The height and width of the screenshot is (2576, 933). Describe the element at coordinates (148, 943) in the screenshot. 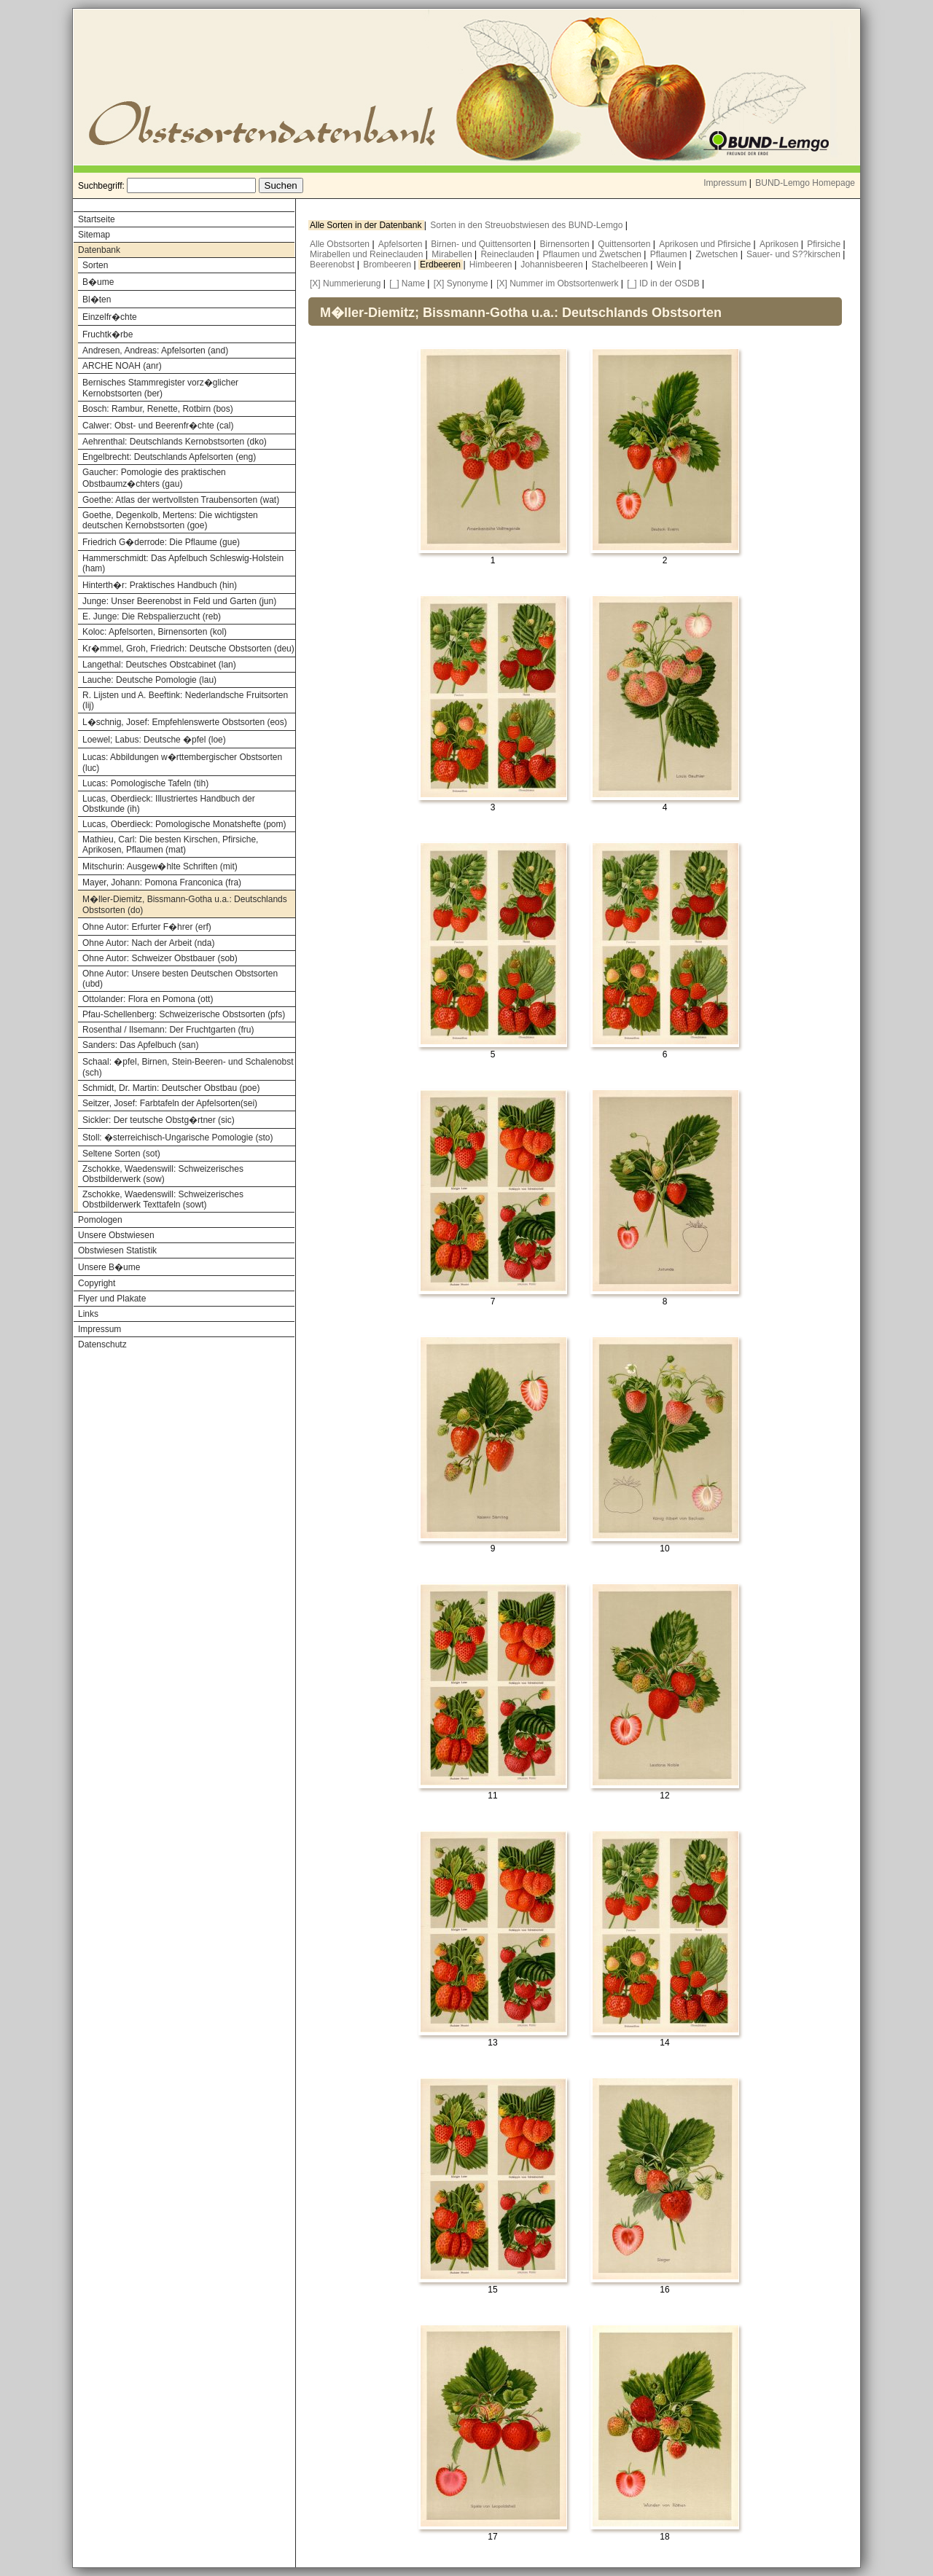

I see `Ohne Autor: Nach der Arbeit (nda)` at that location.